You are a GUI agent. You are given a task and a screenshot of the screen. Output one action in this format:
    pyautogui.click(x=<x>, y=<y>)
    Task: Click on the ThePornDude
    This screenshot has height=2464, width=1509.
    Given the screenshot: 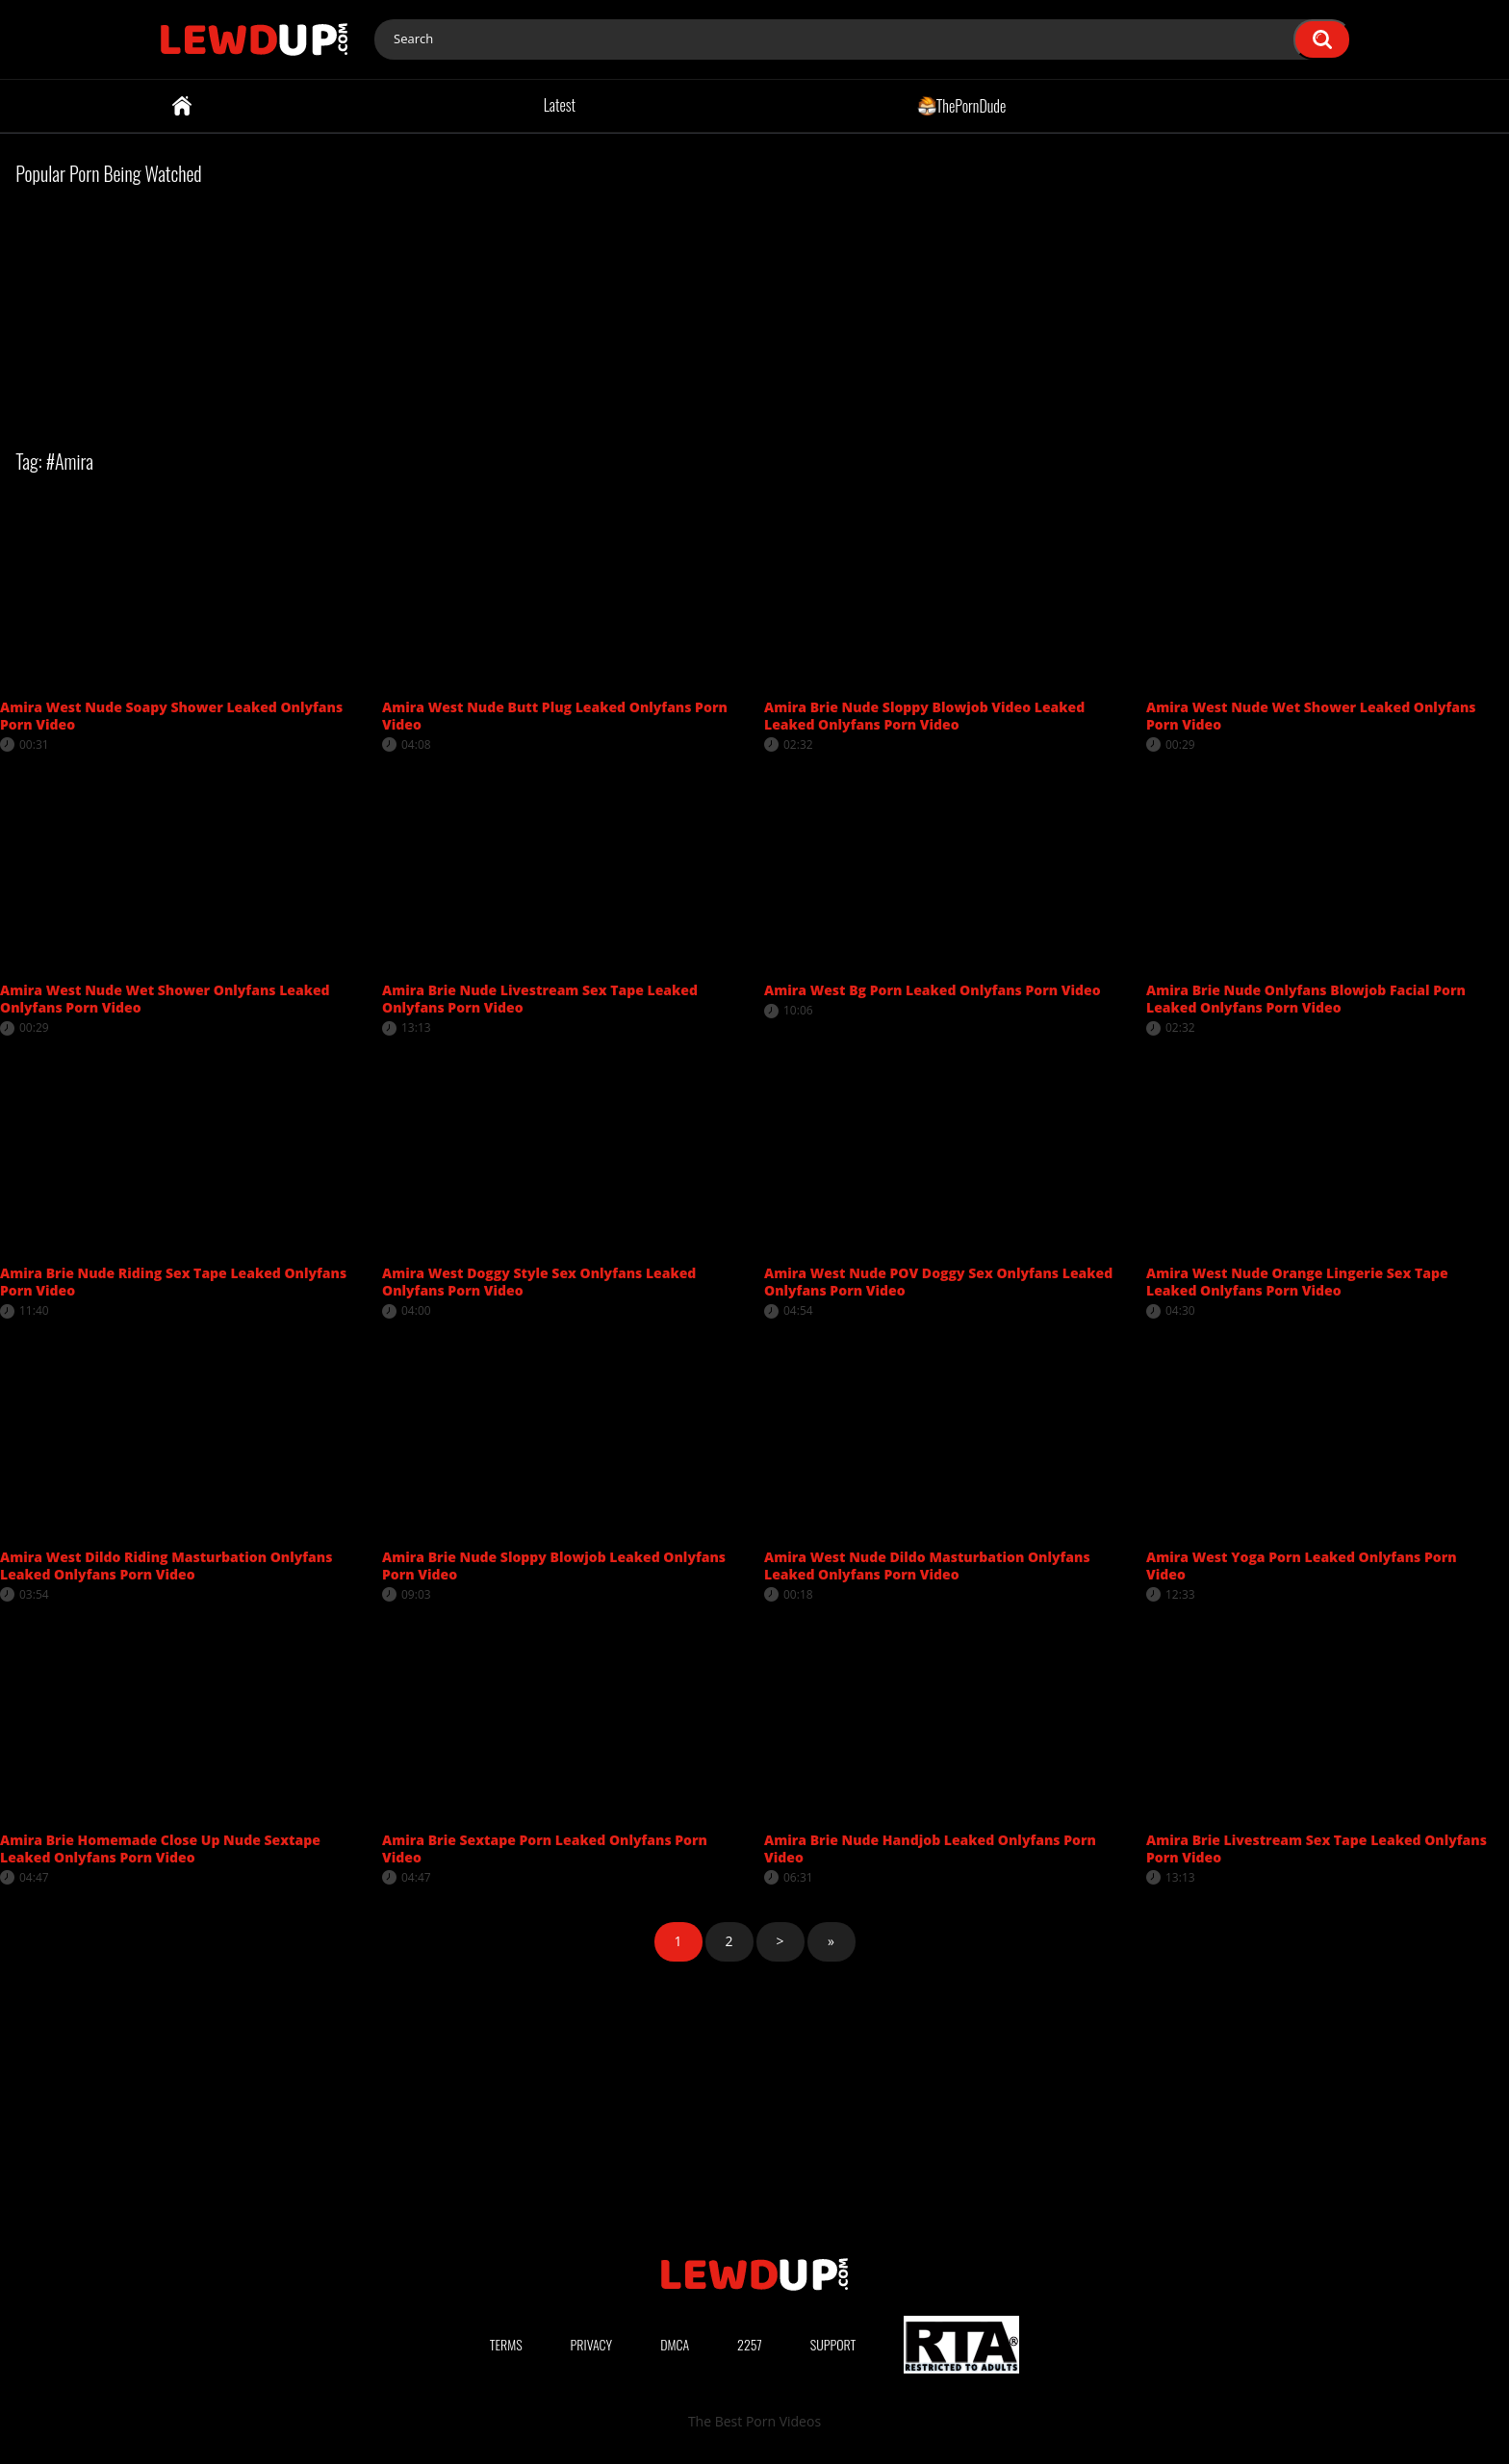 What is the action you would take?
    pyautogui.click(x=962, y=104)
    